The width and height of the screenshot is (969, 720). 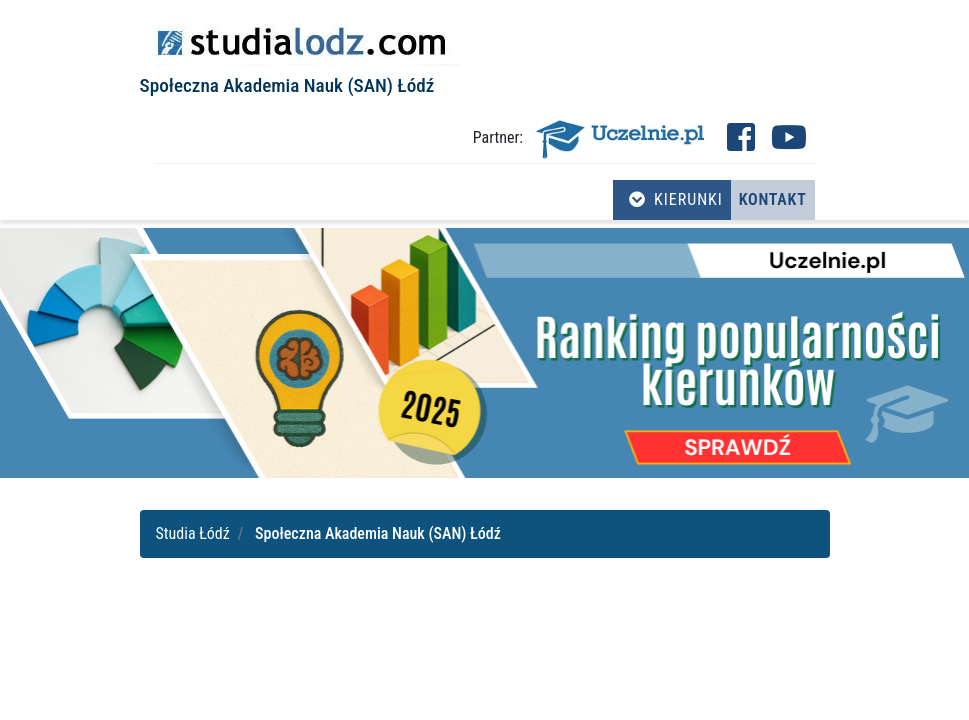 What do you see at coordinates (773, 199) in the screenshot?
I see `Kontakt` at bounding box center [773, 199].